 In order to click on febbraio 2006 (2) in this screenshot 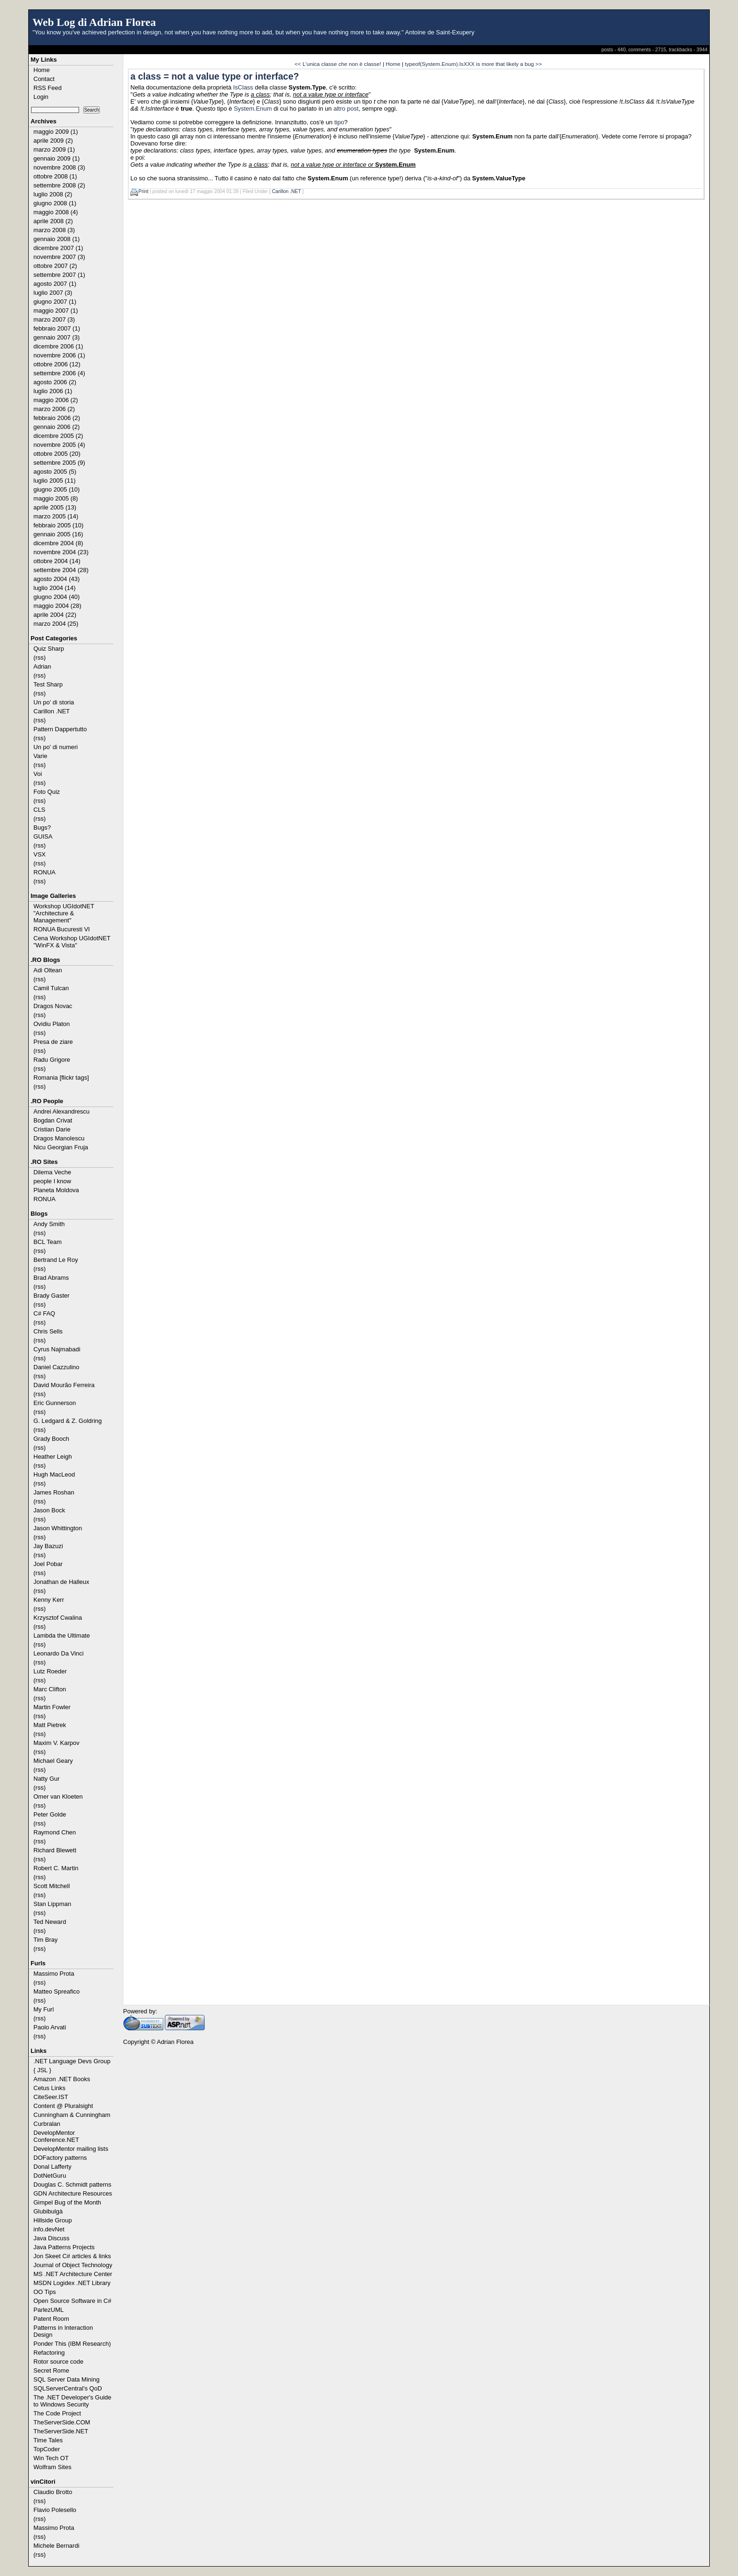, I will do `click(56, 417)`.